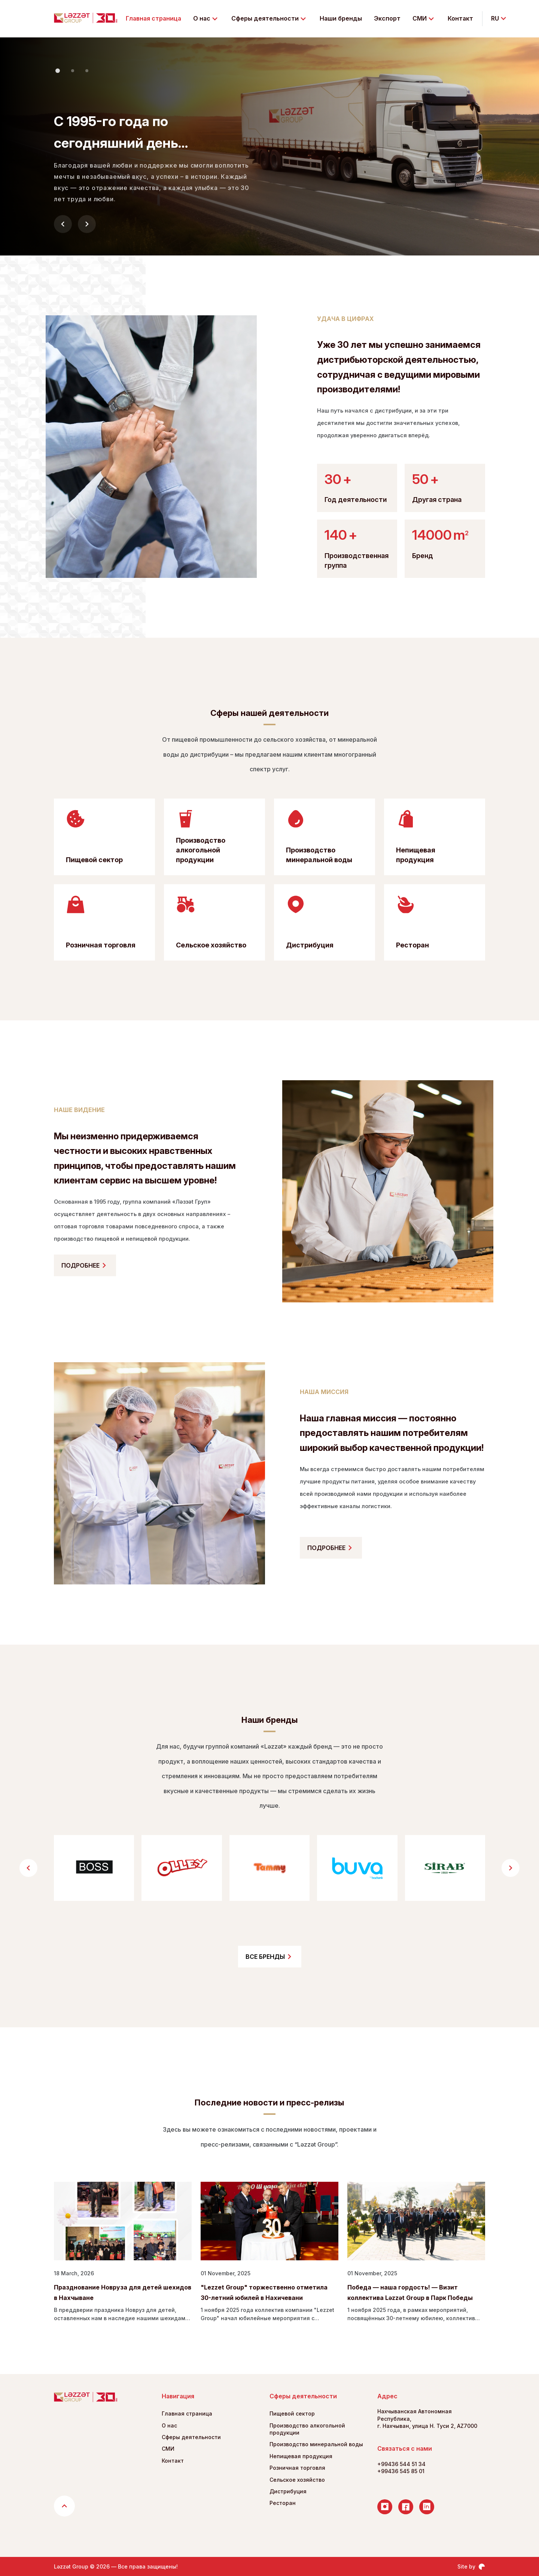 The width and height of the screenshot is (539, 2576). I want to click on Ресторан, so click(283, 2503).